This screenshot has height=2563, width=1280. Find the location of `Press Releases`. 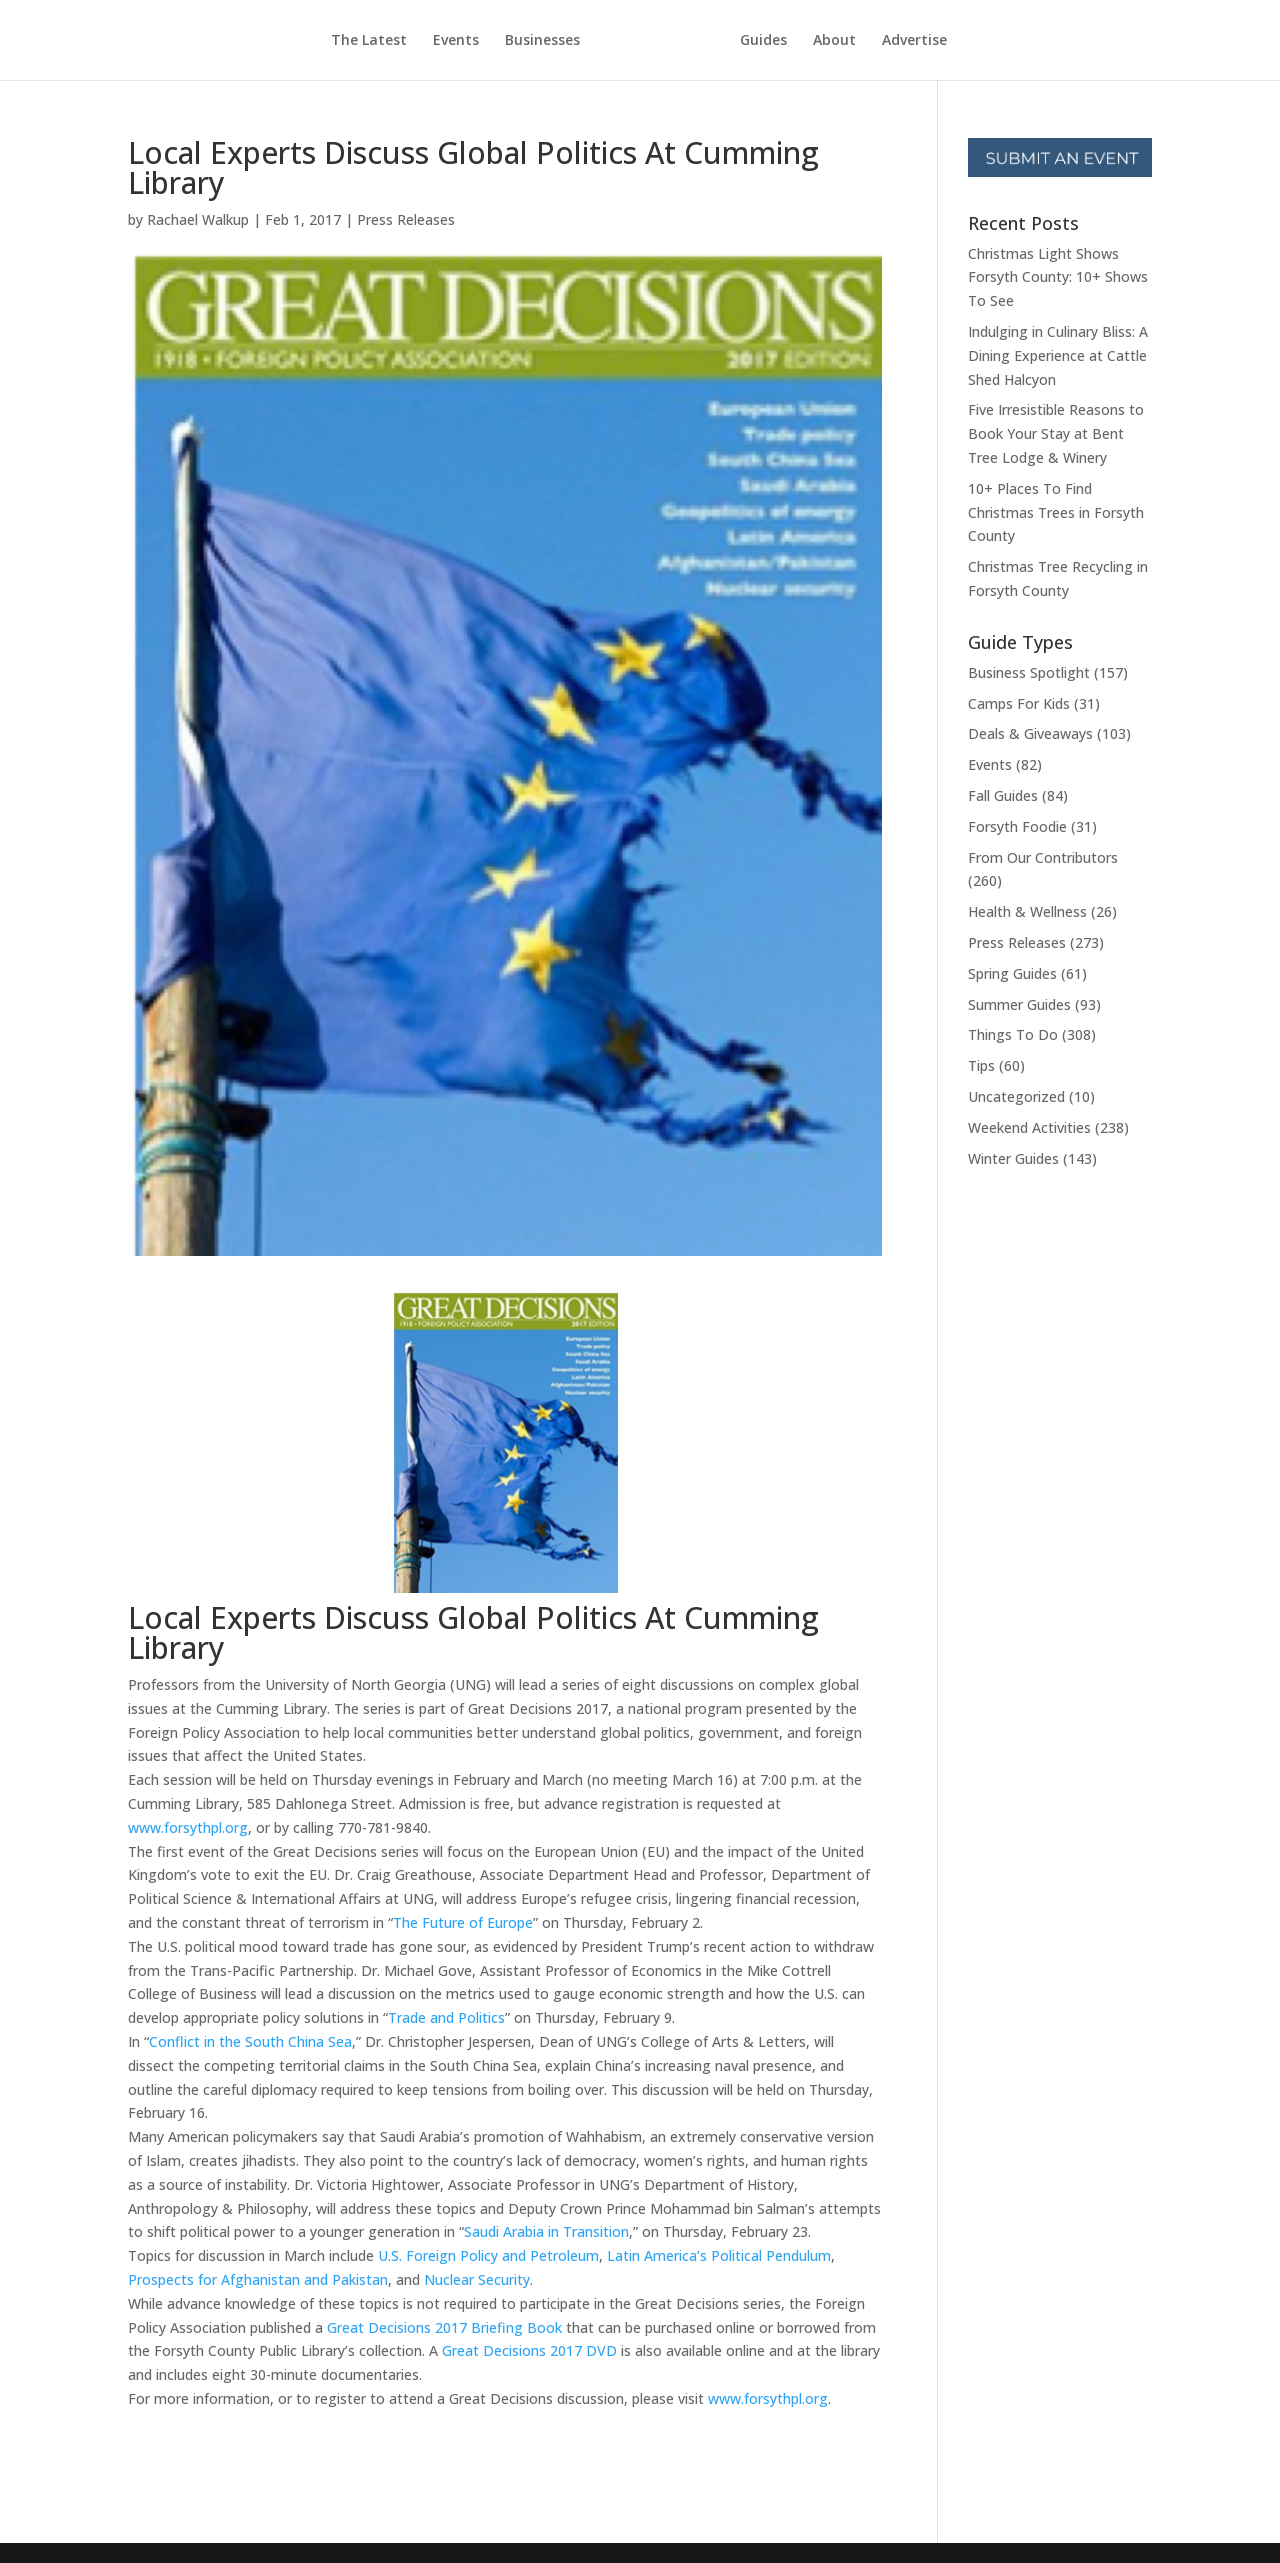

Press Releases is located at coordinates (406, 219).